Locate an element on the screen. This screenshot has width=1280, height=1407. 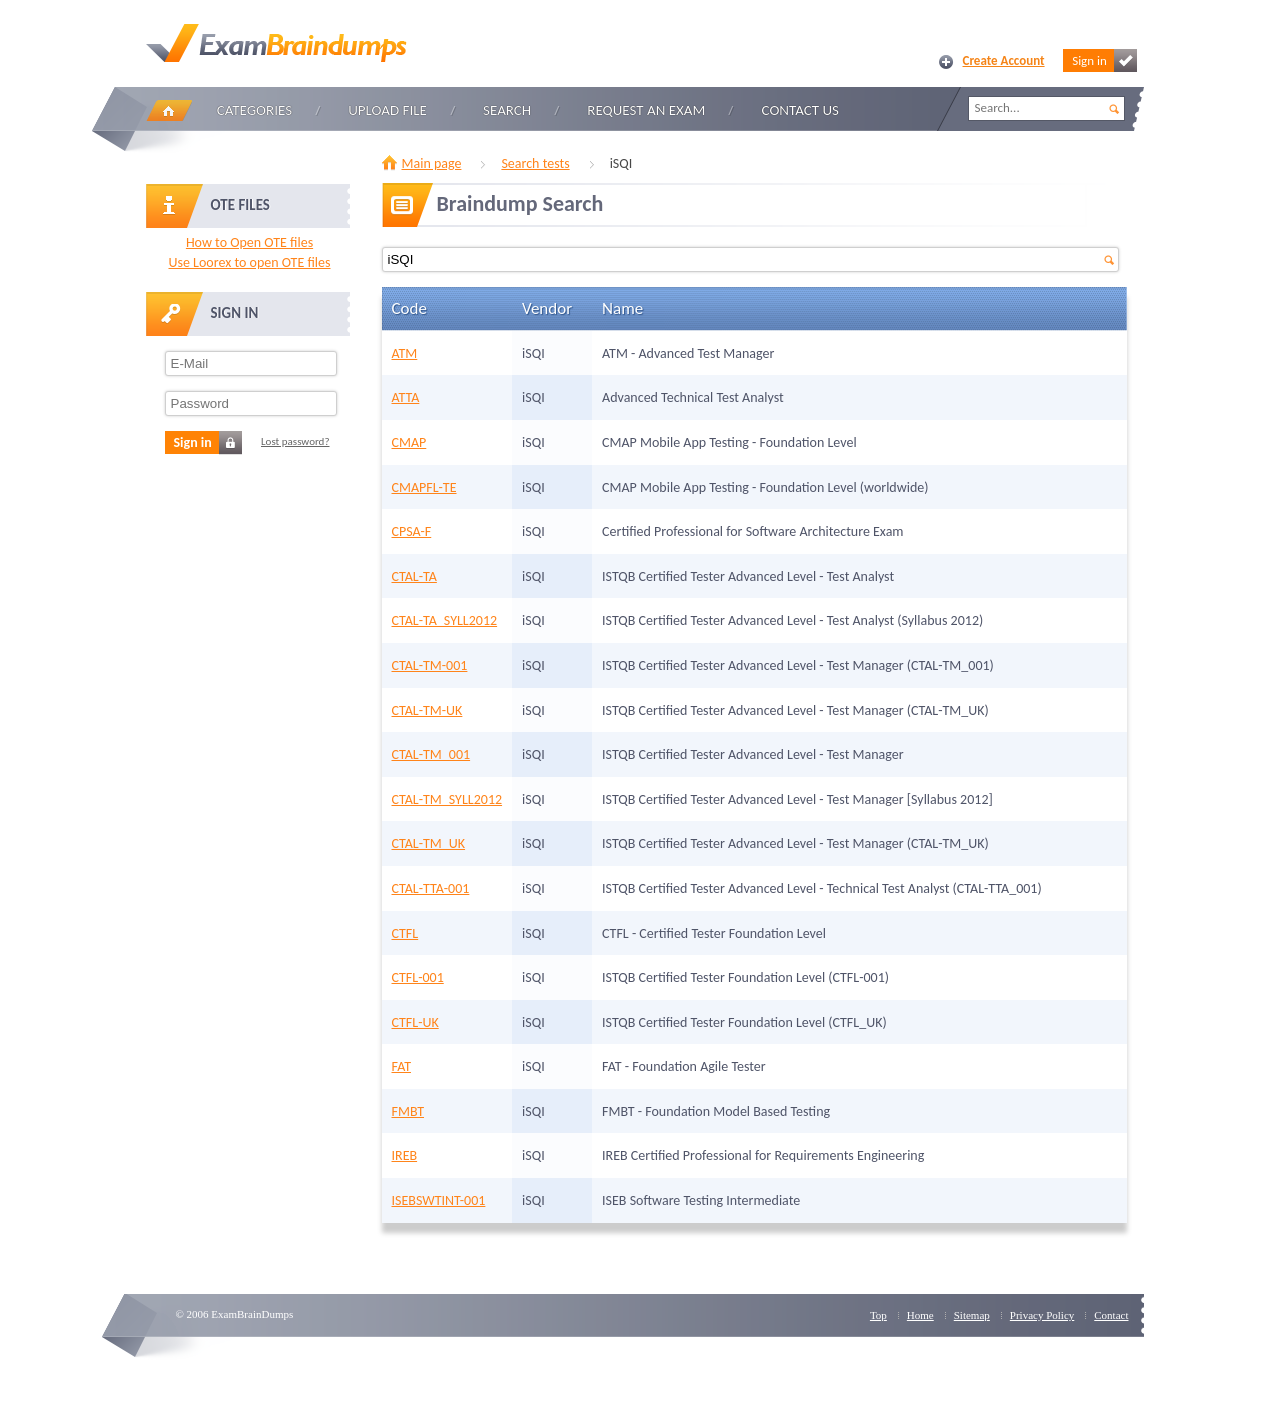
FMBT is located at coordinates (408, 1111).